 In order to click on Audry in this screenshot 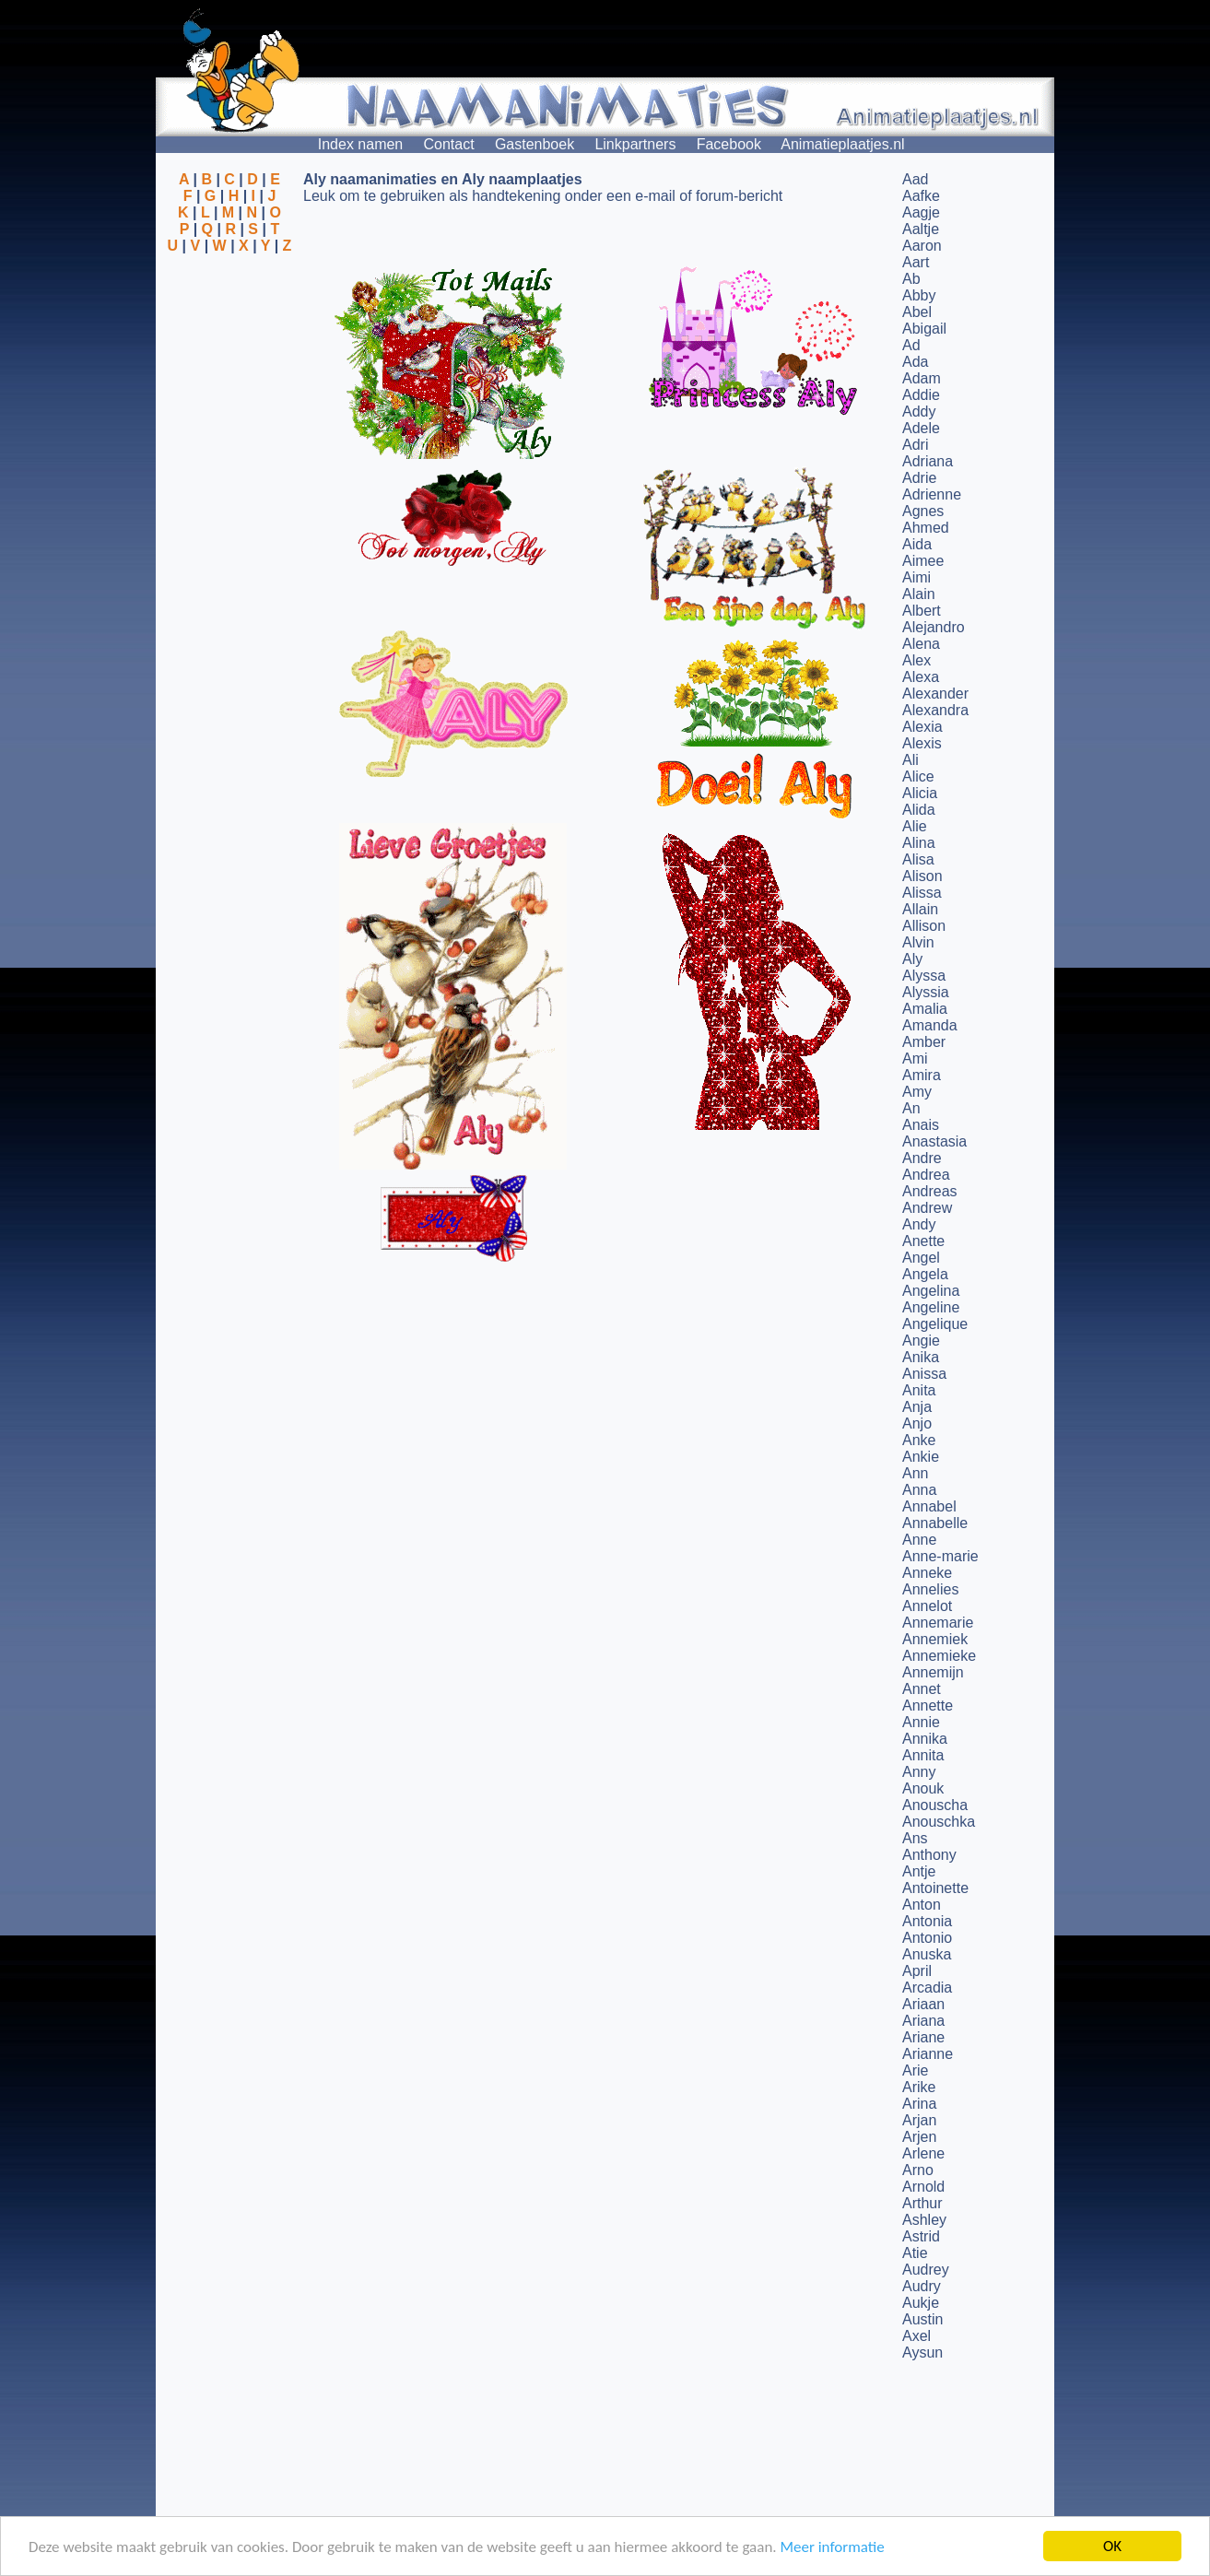, I will do `click(921, 2286)`.